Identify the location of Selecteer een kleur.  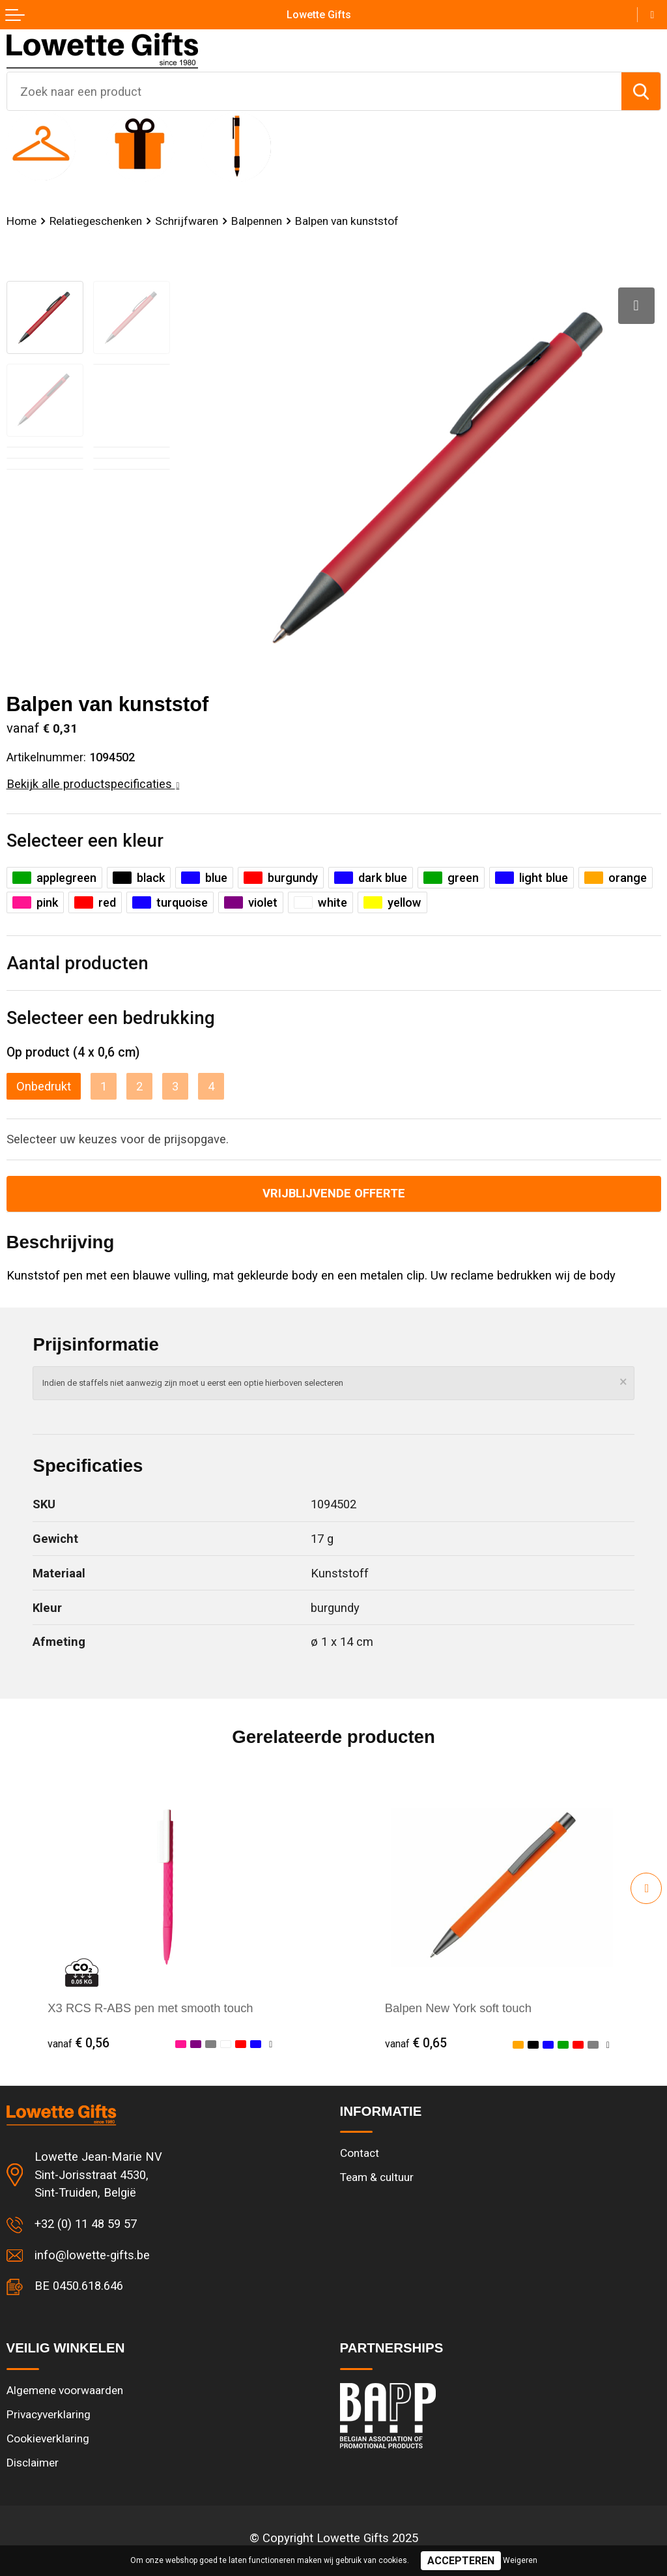
(85, 840).